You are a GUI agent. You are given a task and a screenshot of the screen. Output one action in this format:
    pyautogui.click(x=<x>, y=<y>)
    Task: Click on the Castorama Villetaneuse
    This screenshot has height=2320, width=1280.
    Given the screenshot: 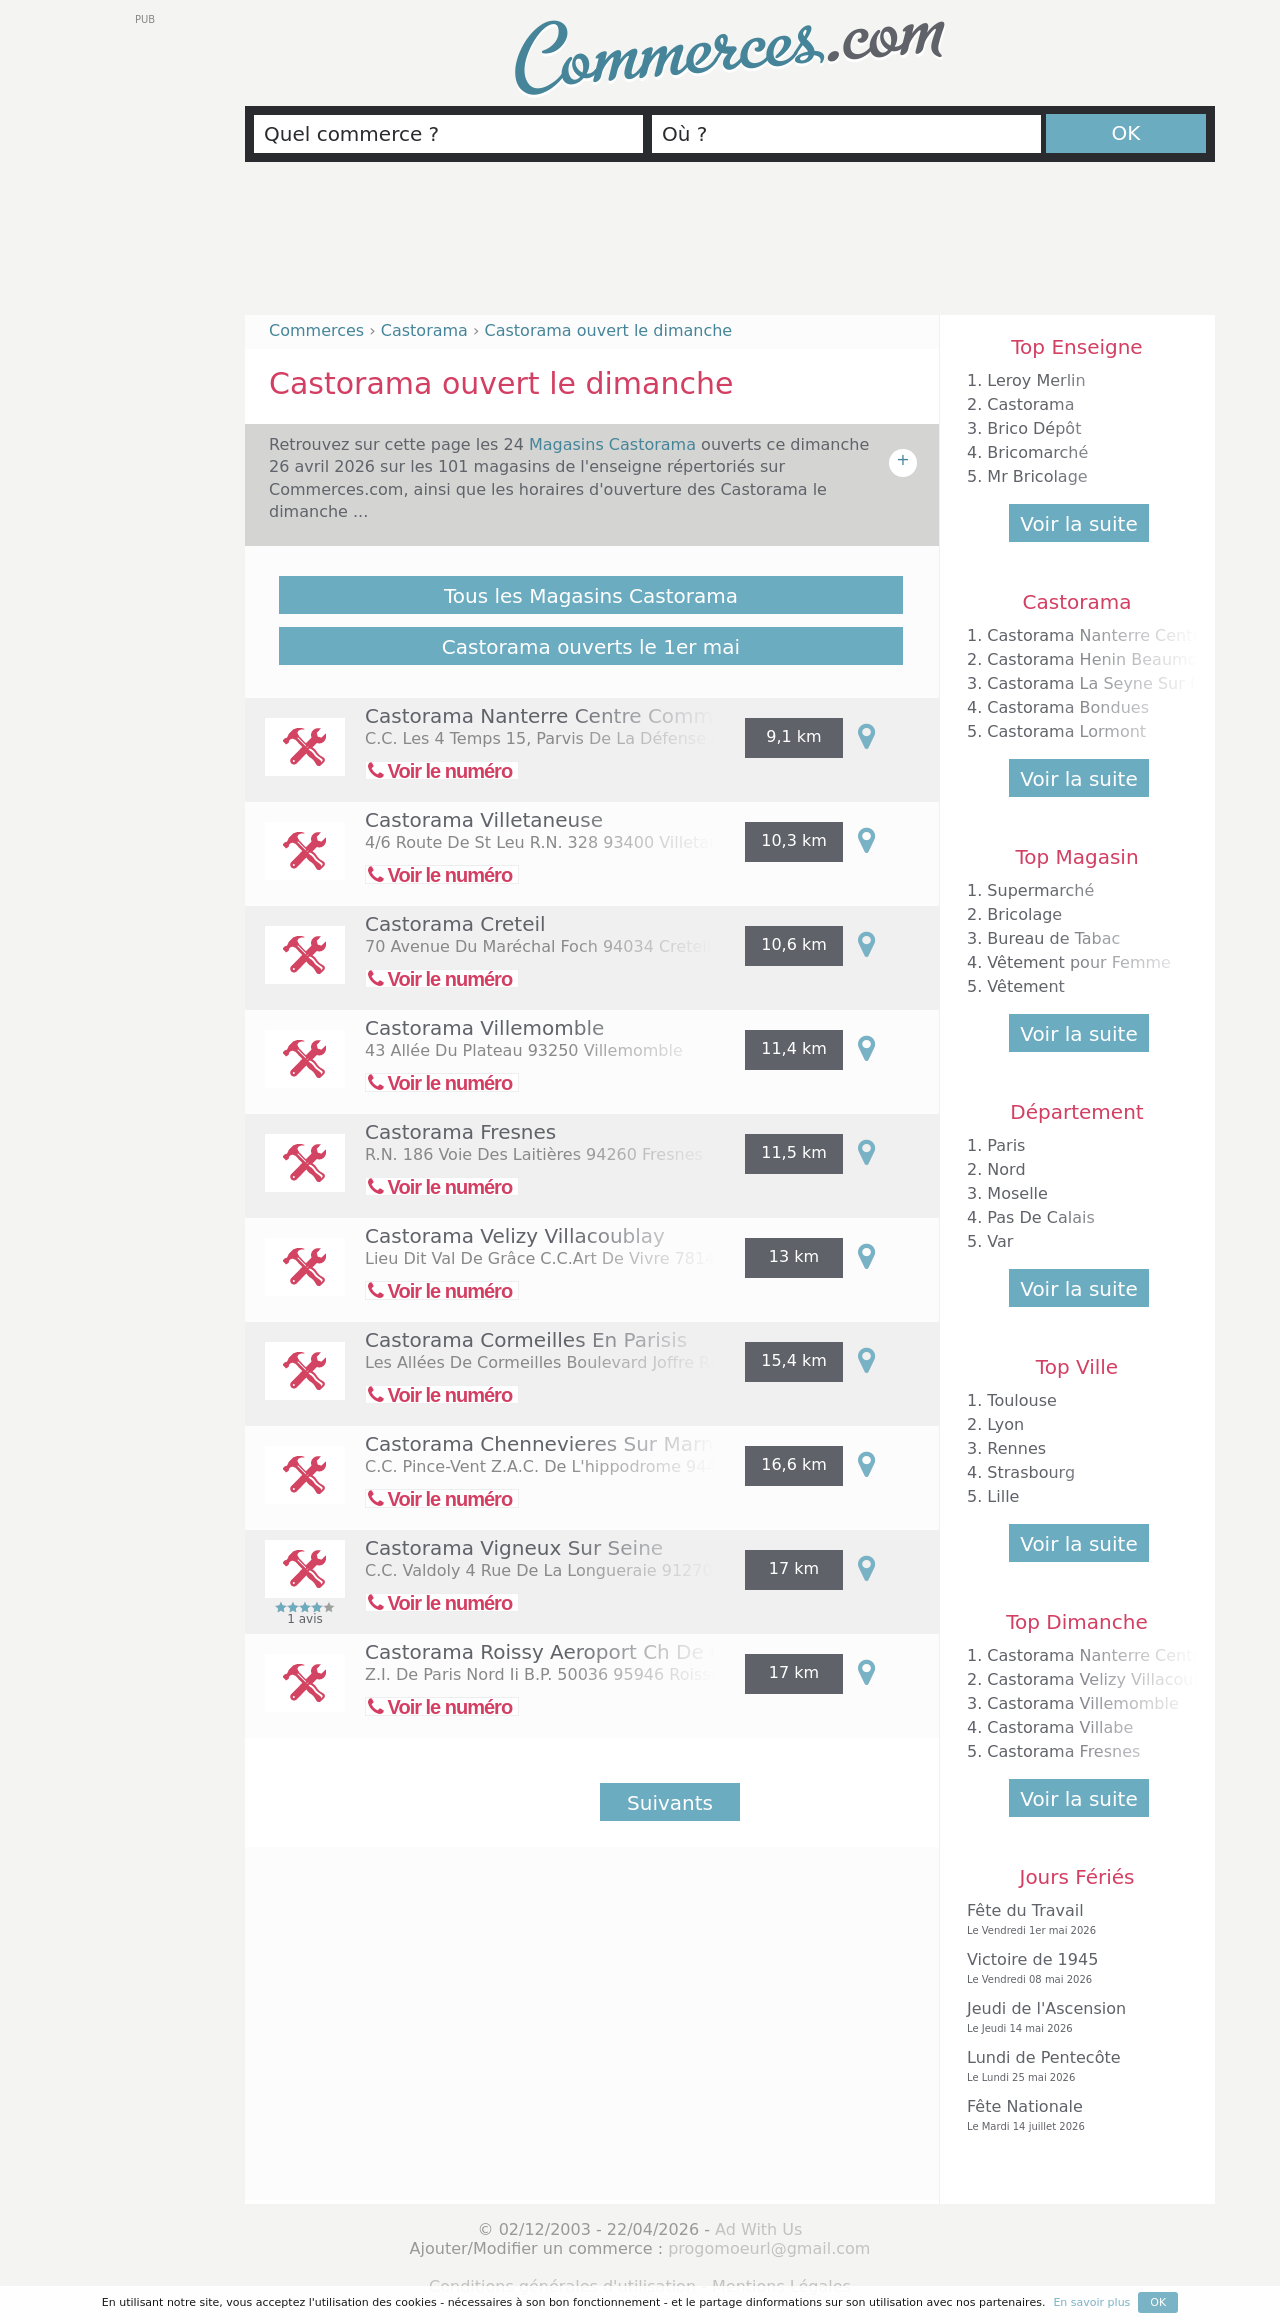 What is the action you would take?
    pyautogui.click(x=484, y=820)
    